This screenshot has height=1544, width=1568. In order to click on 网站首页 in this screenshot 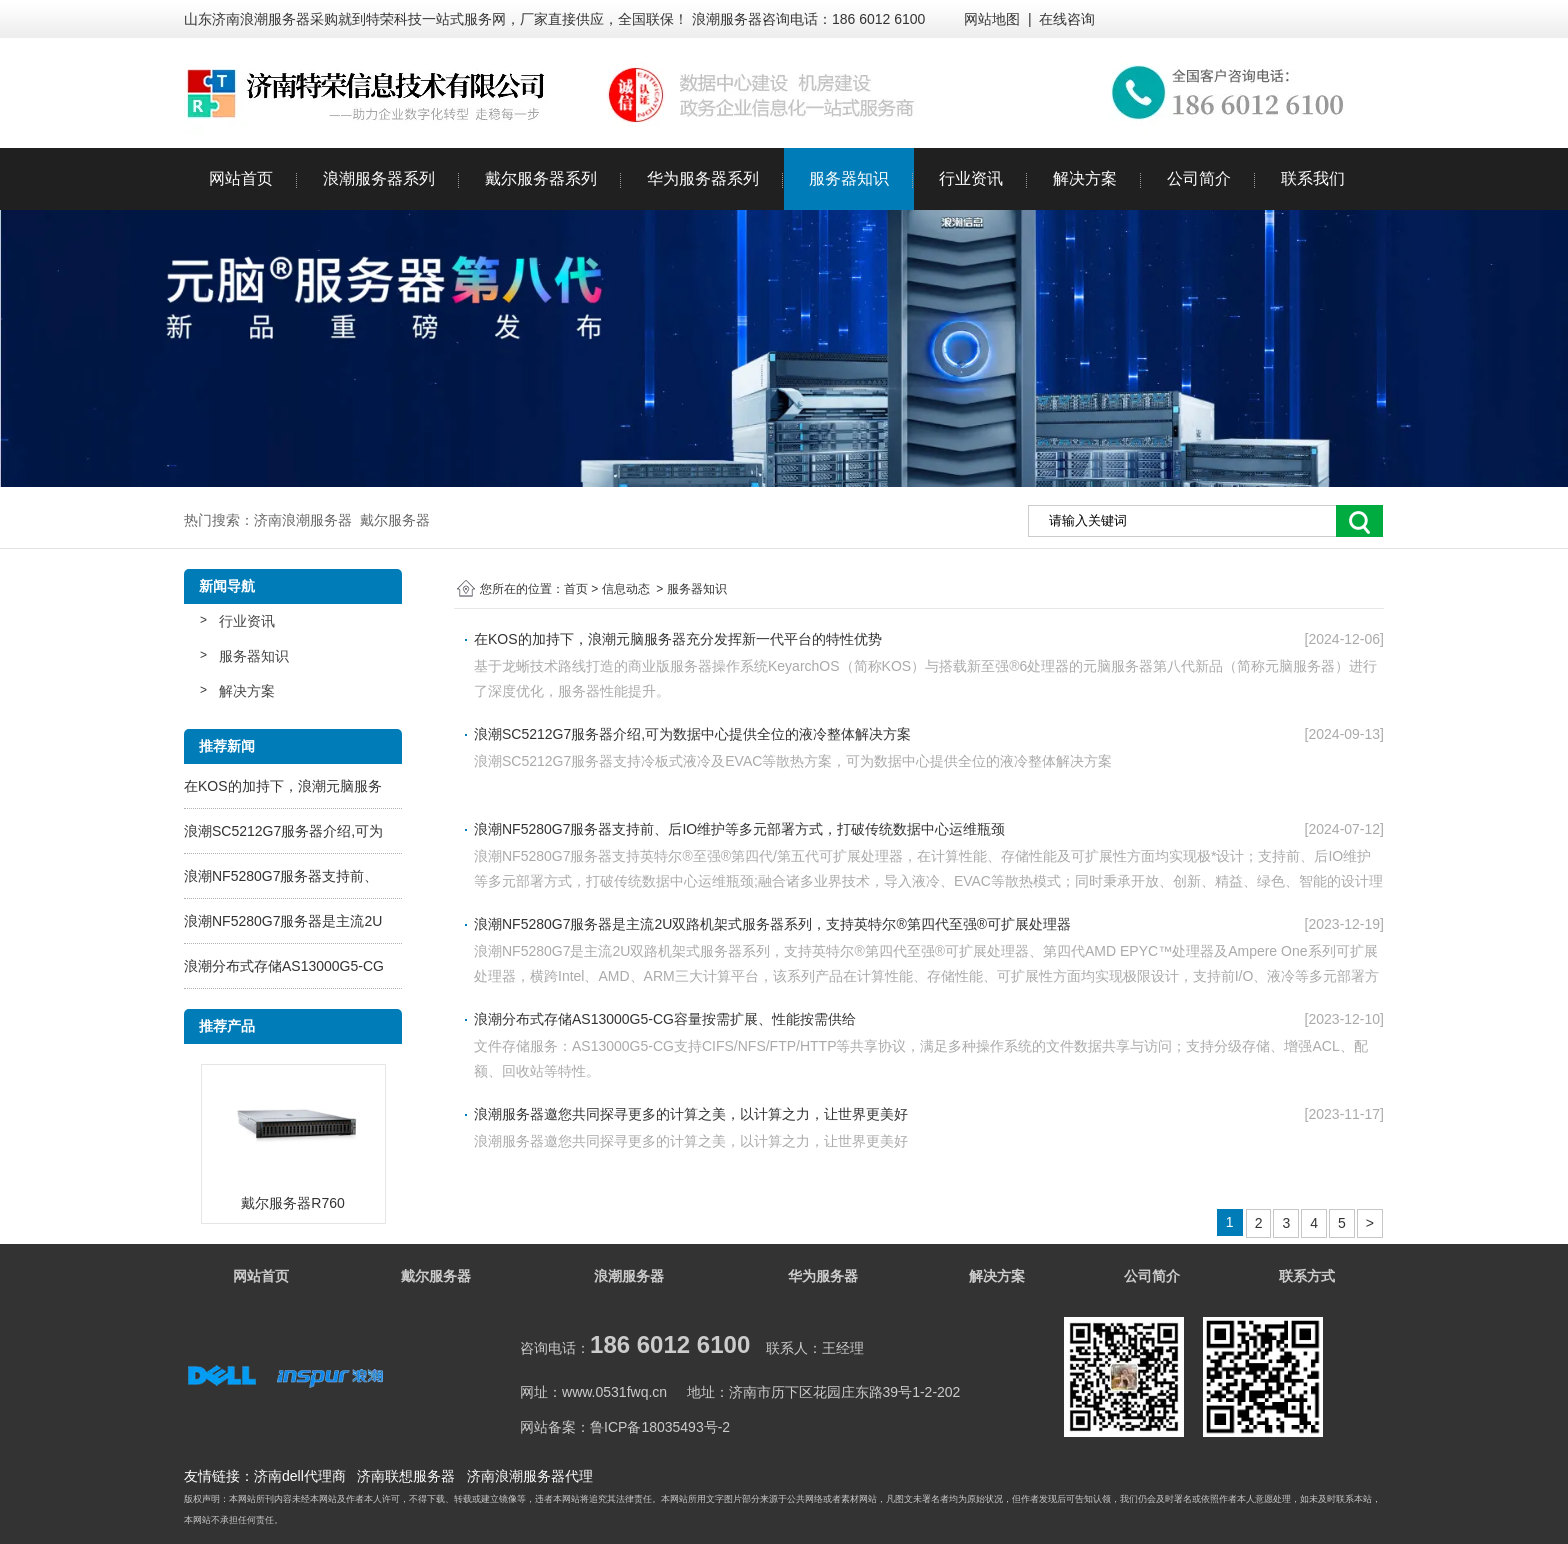, I will do `click(241, 178)`.